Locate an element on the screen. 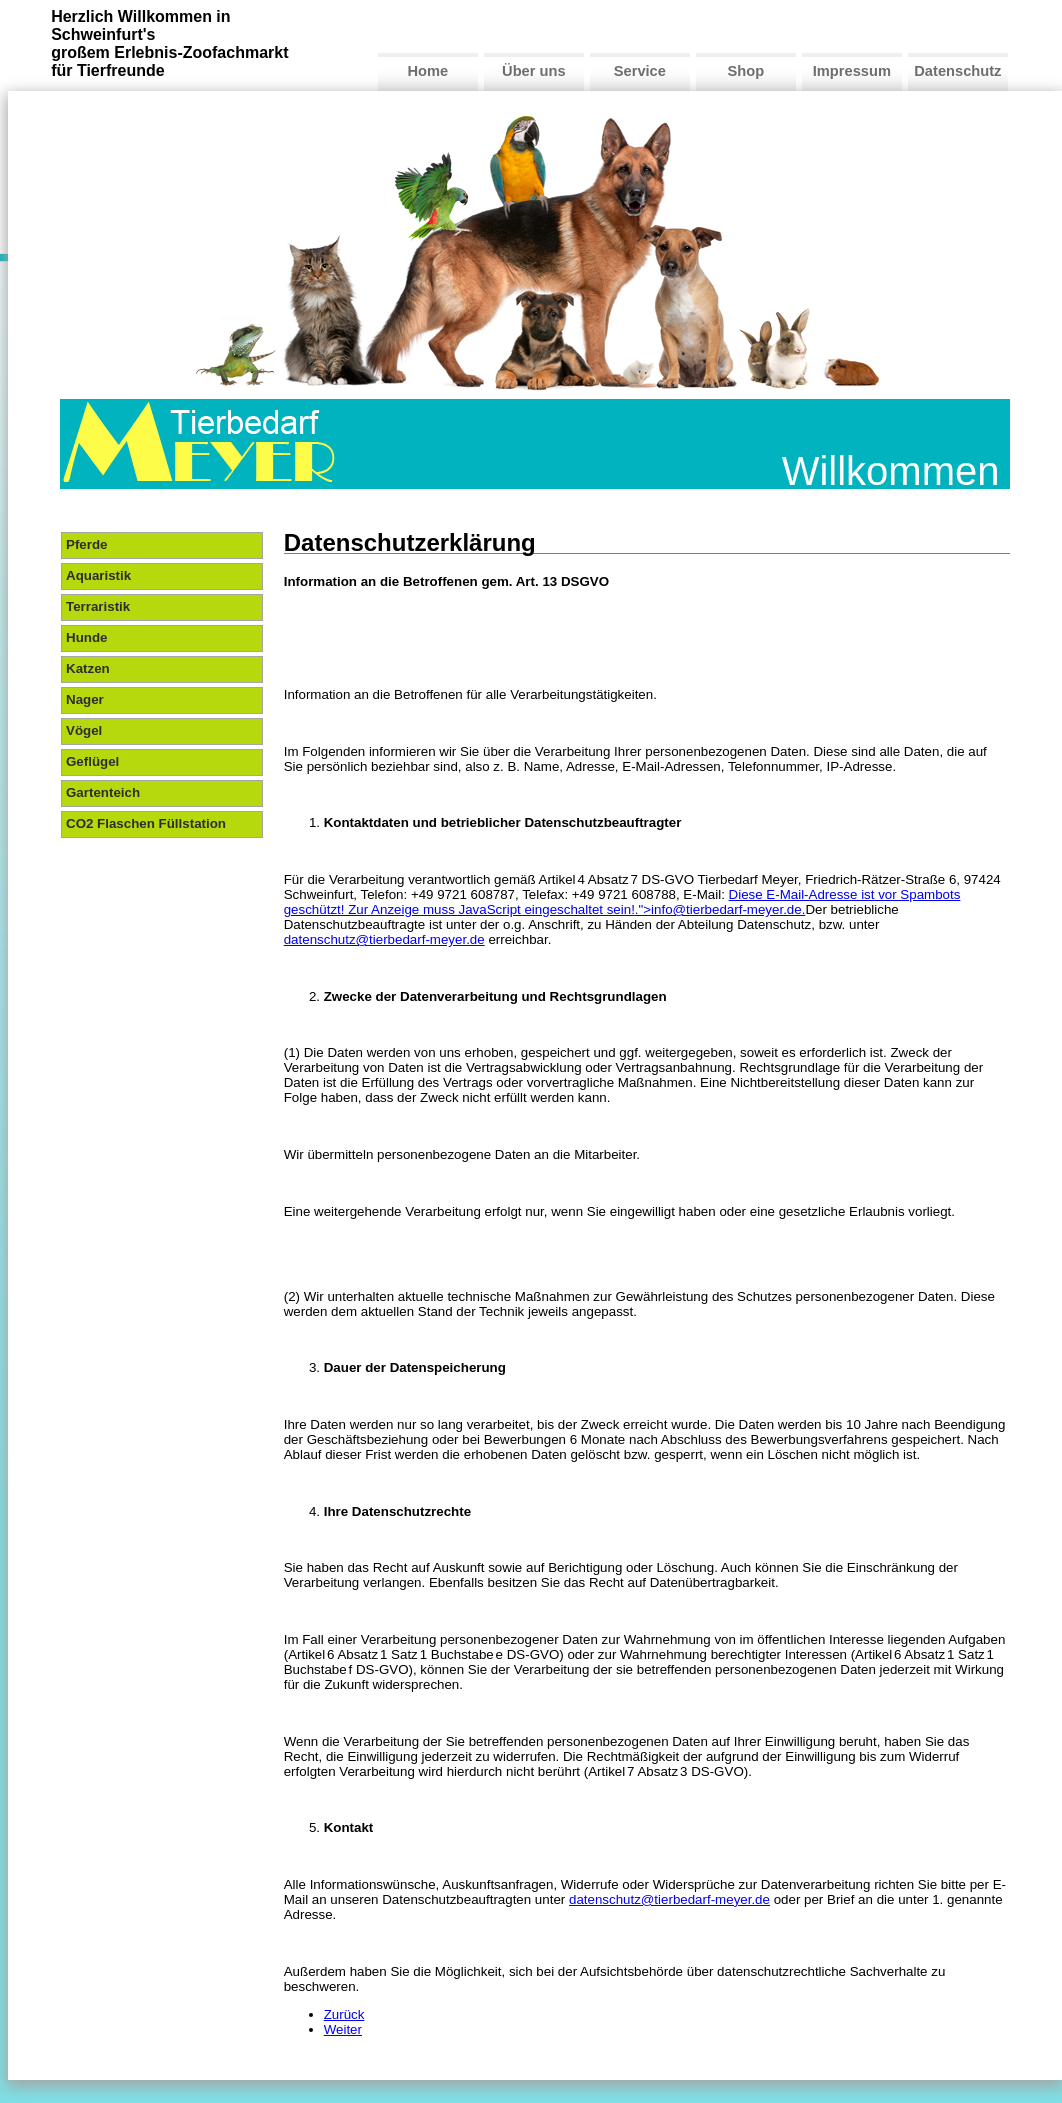  Pferde is located at coordinates (86, 544).